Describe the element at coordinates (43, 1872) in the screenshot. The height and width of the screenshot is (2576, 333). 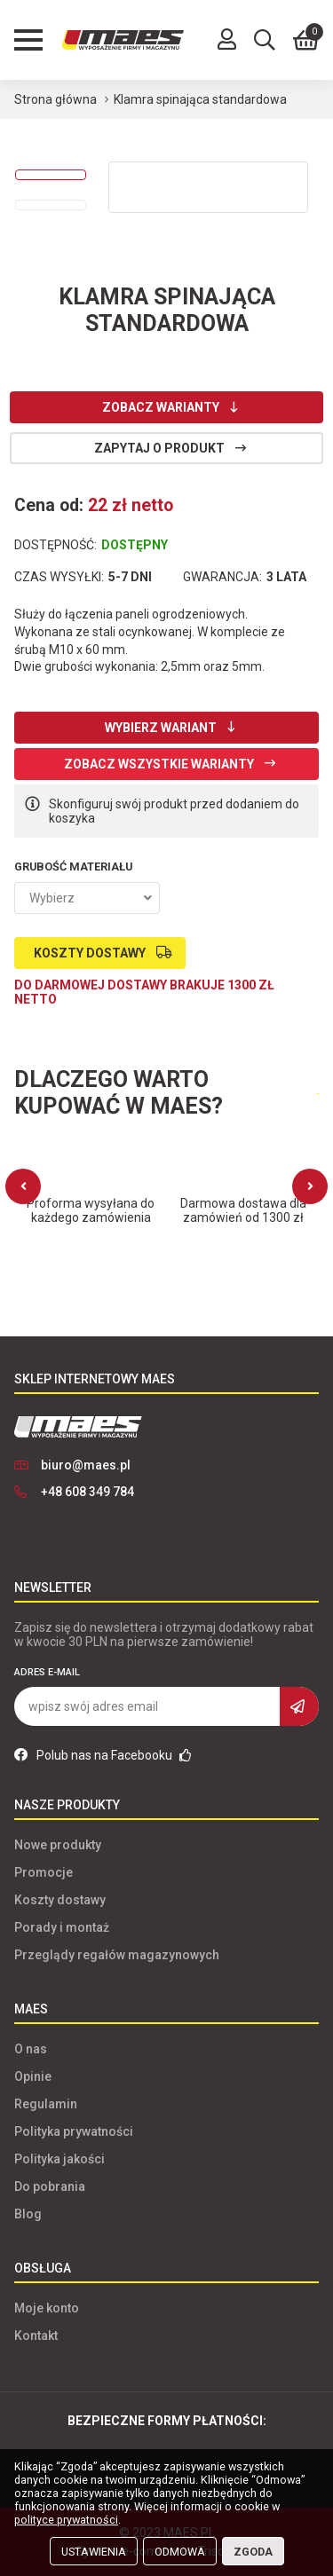
I see `Promocje` at that location.